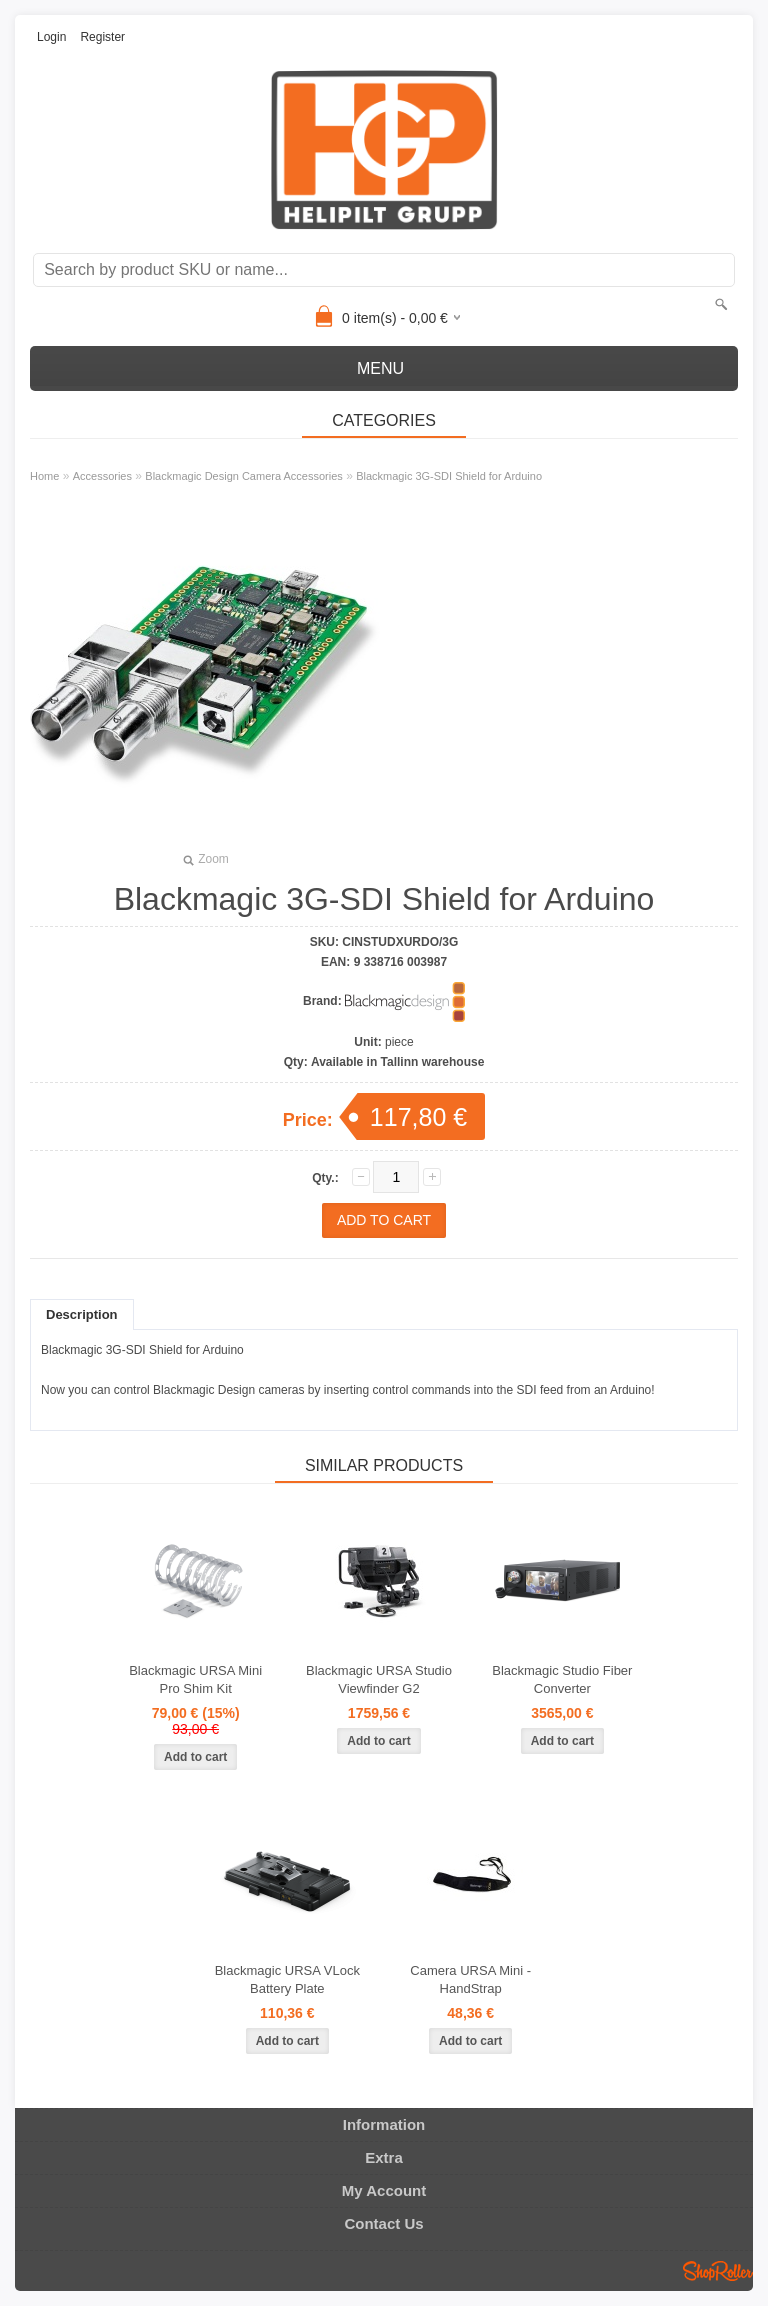 The width and height of the screenshot is (768, 2306). Describe the element at coordinates (562, 1679) in the screenshot. I see `Blackmagic Studio Fiber Converter` at that location.